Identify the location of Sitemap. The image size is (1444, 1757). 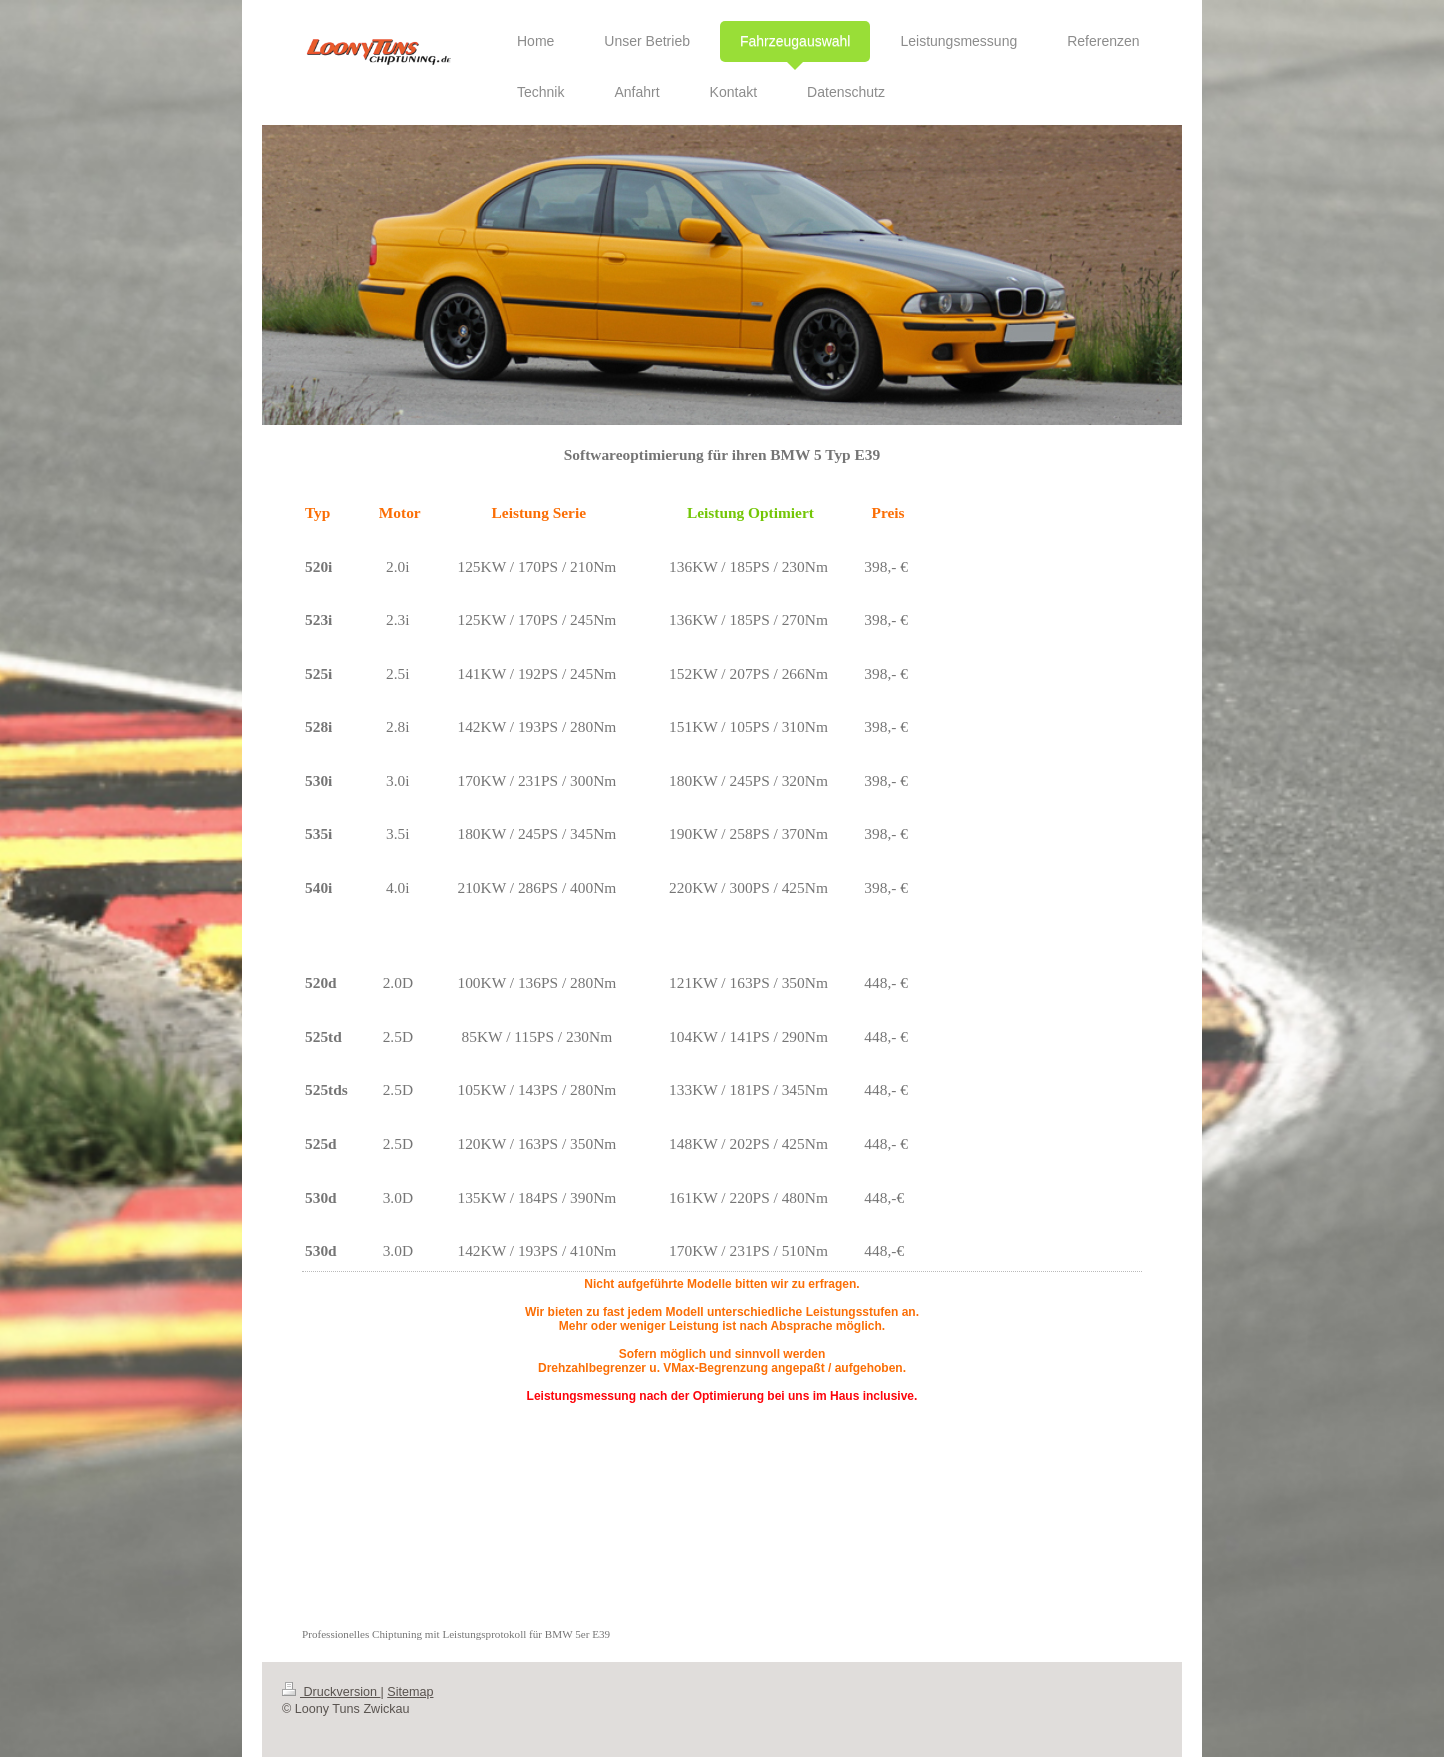
(410, 1692).